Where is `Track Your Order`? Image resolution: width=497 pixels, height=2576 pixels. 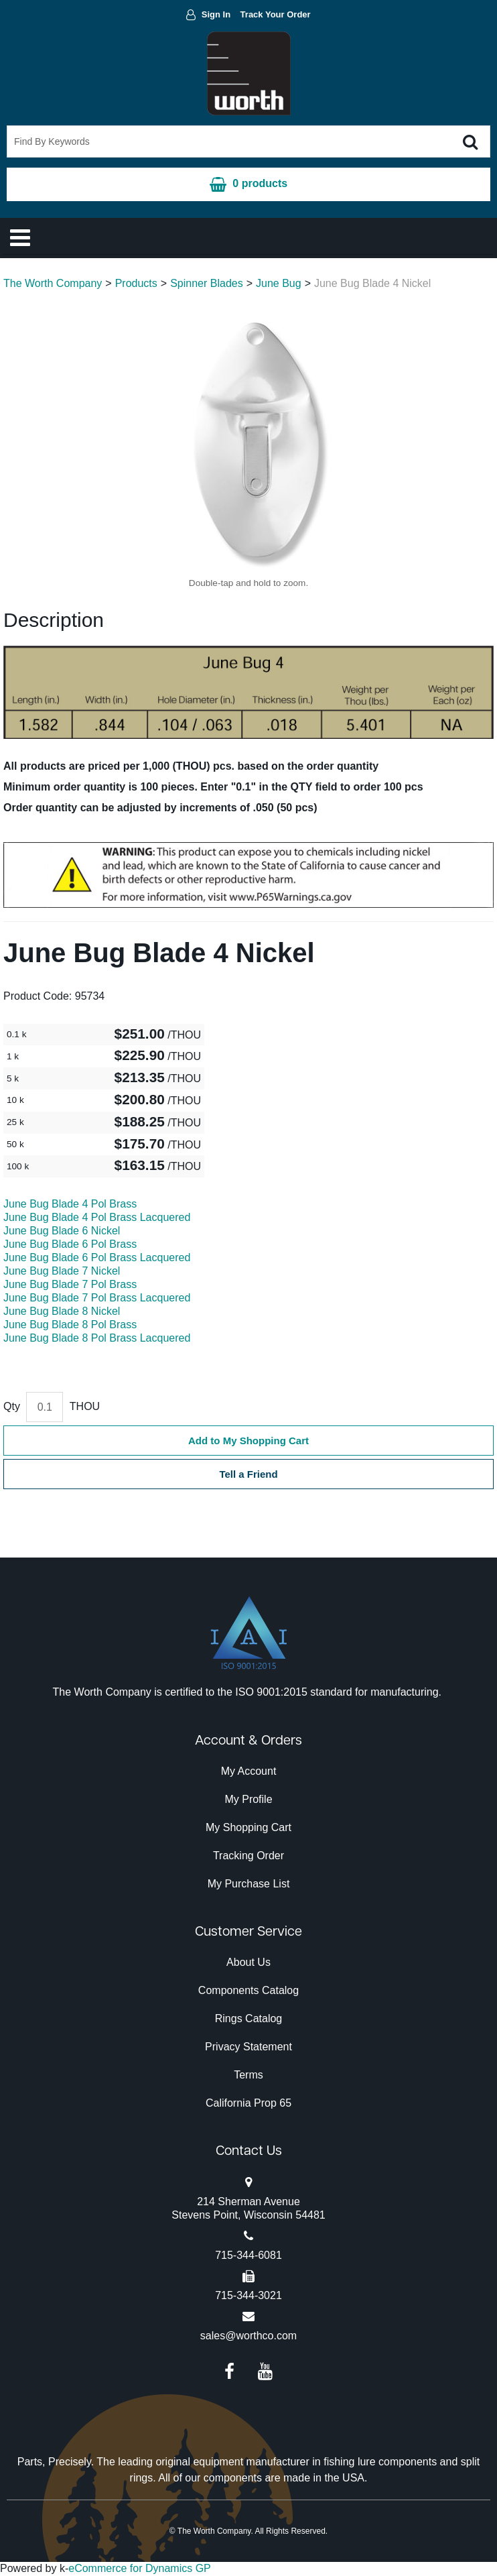 Track Your Order is located at coordinates (275, 14).